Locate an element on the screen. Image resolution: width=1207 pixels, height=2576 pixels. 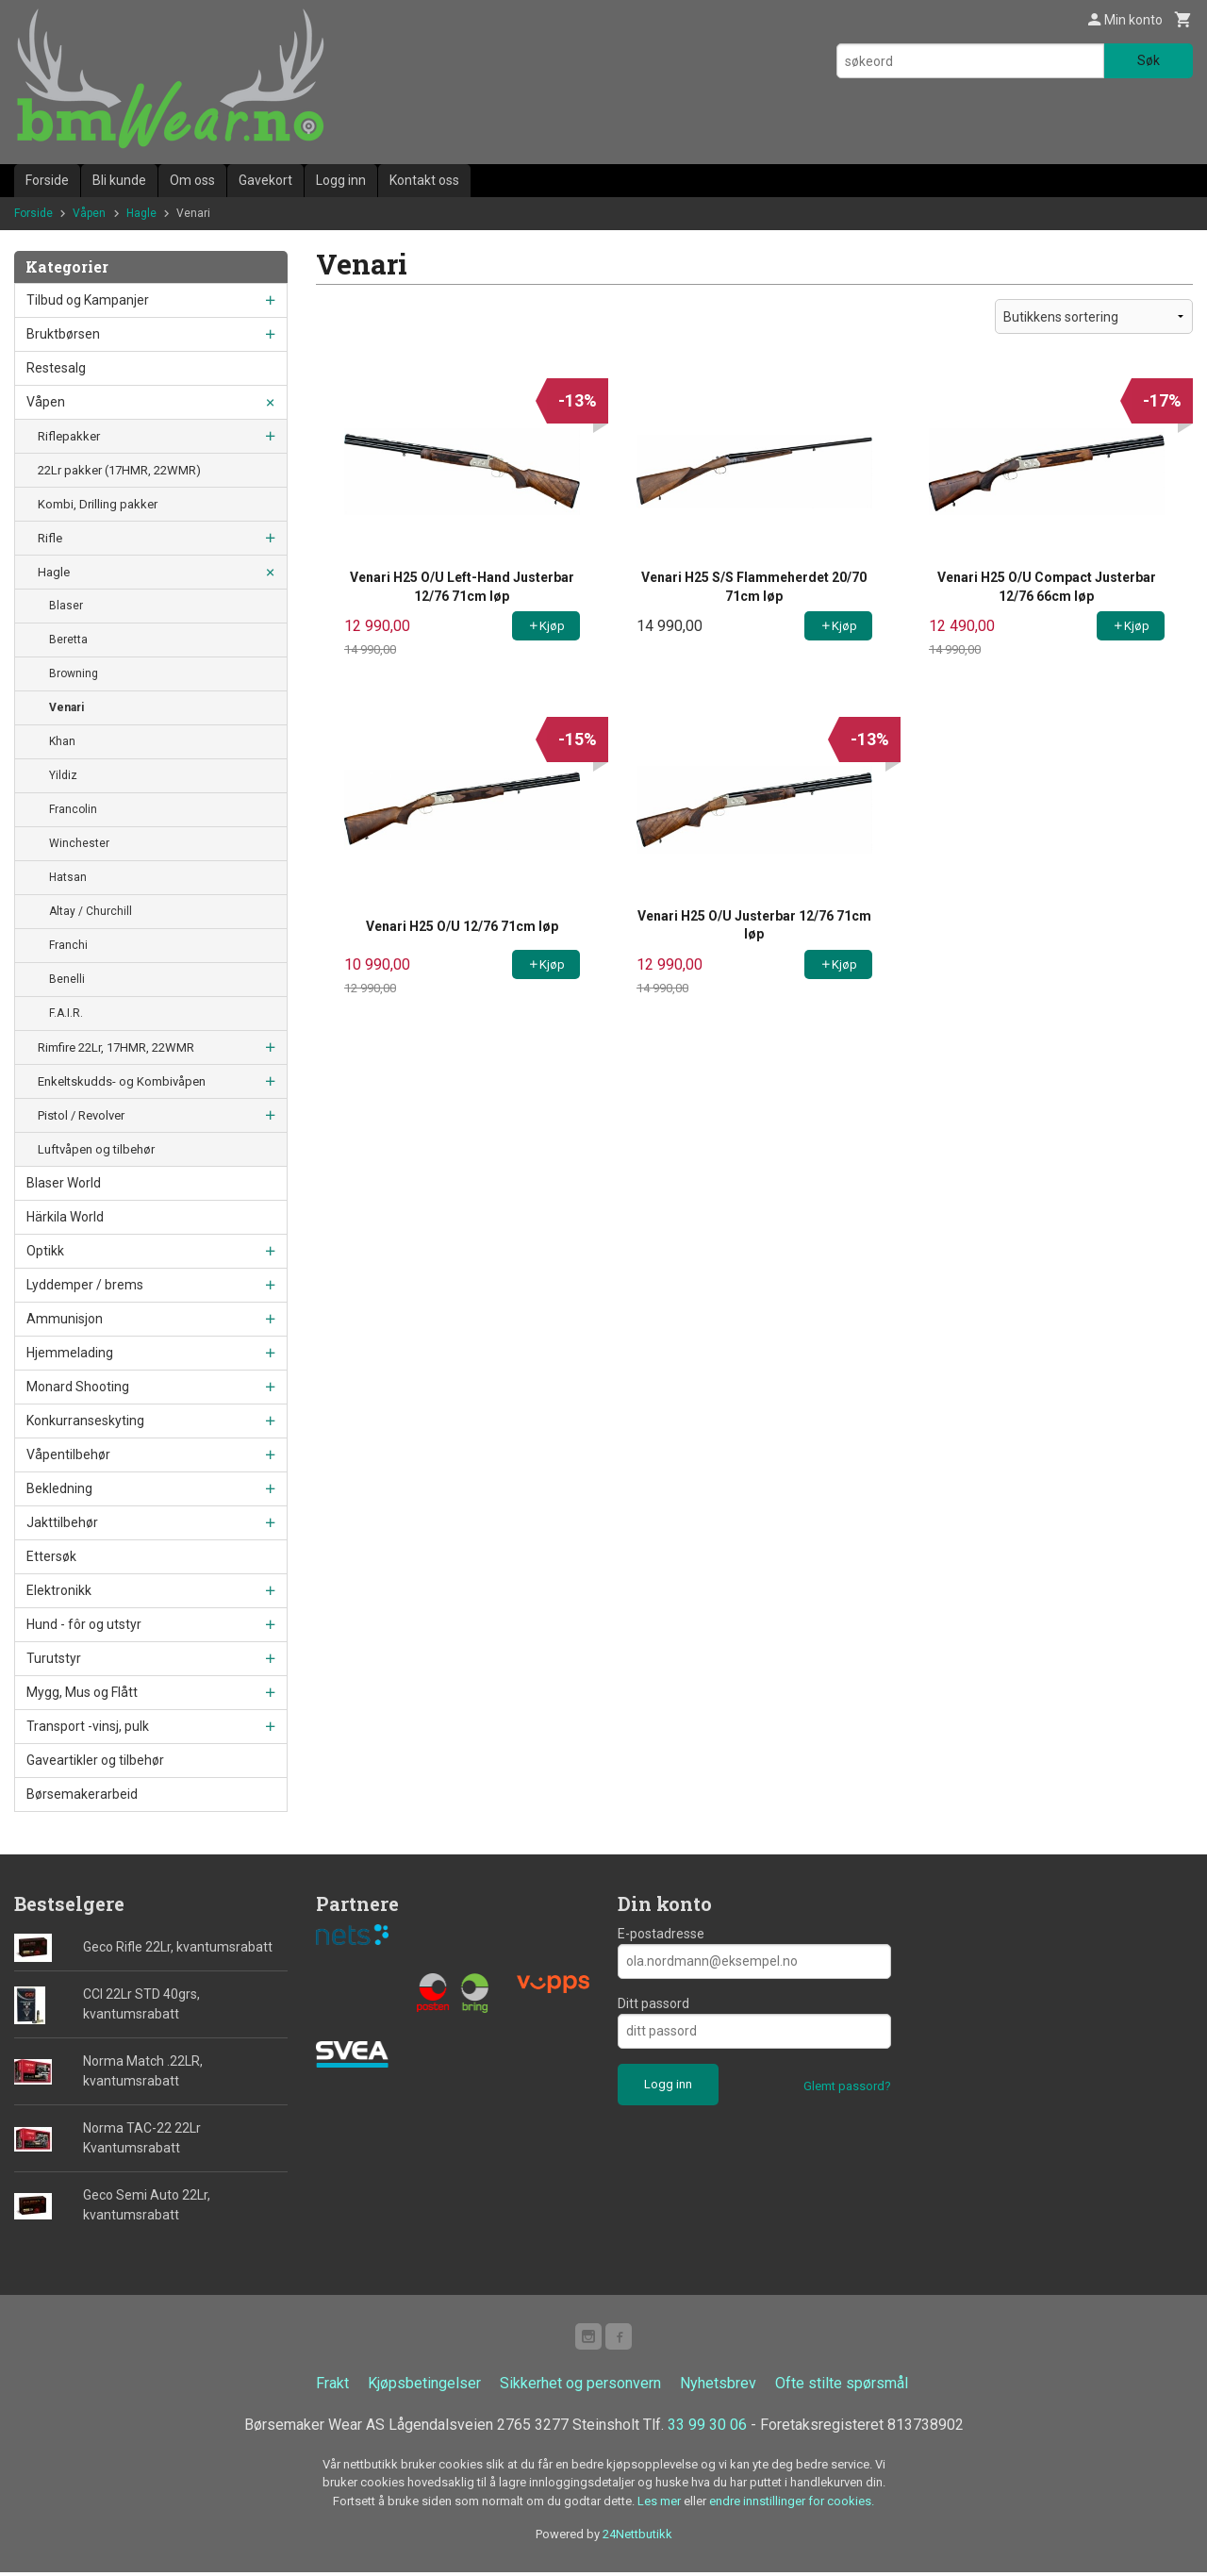
Ditt passord is located at coordinates (653, 2003).